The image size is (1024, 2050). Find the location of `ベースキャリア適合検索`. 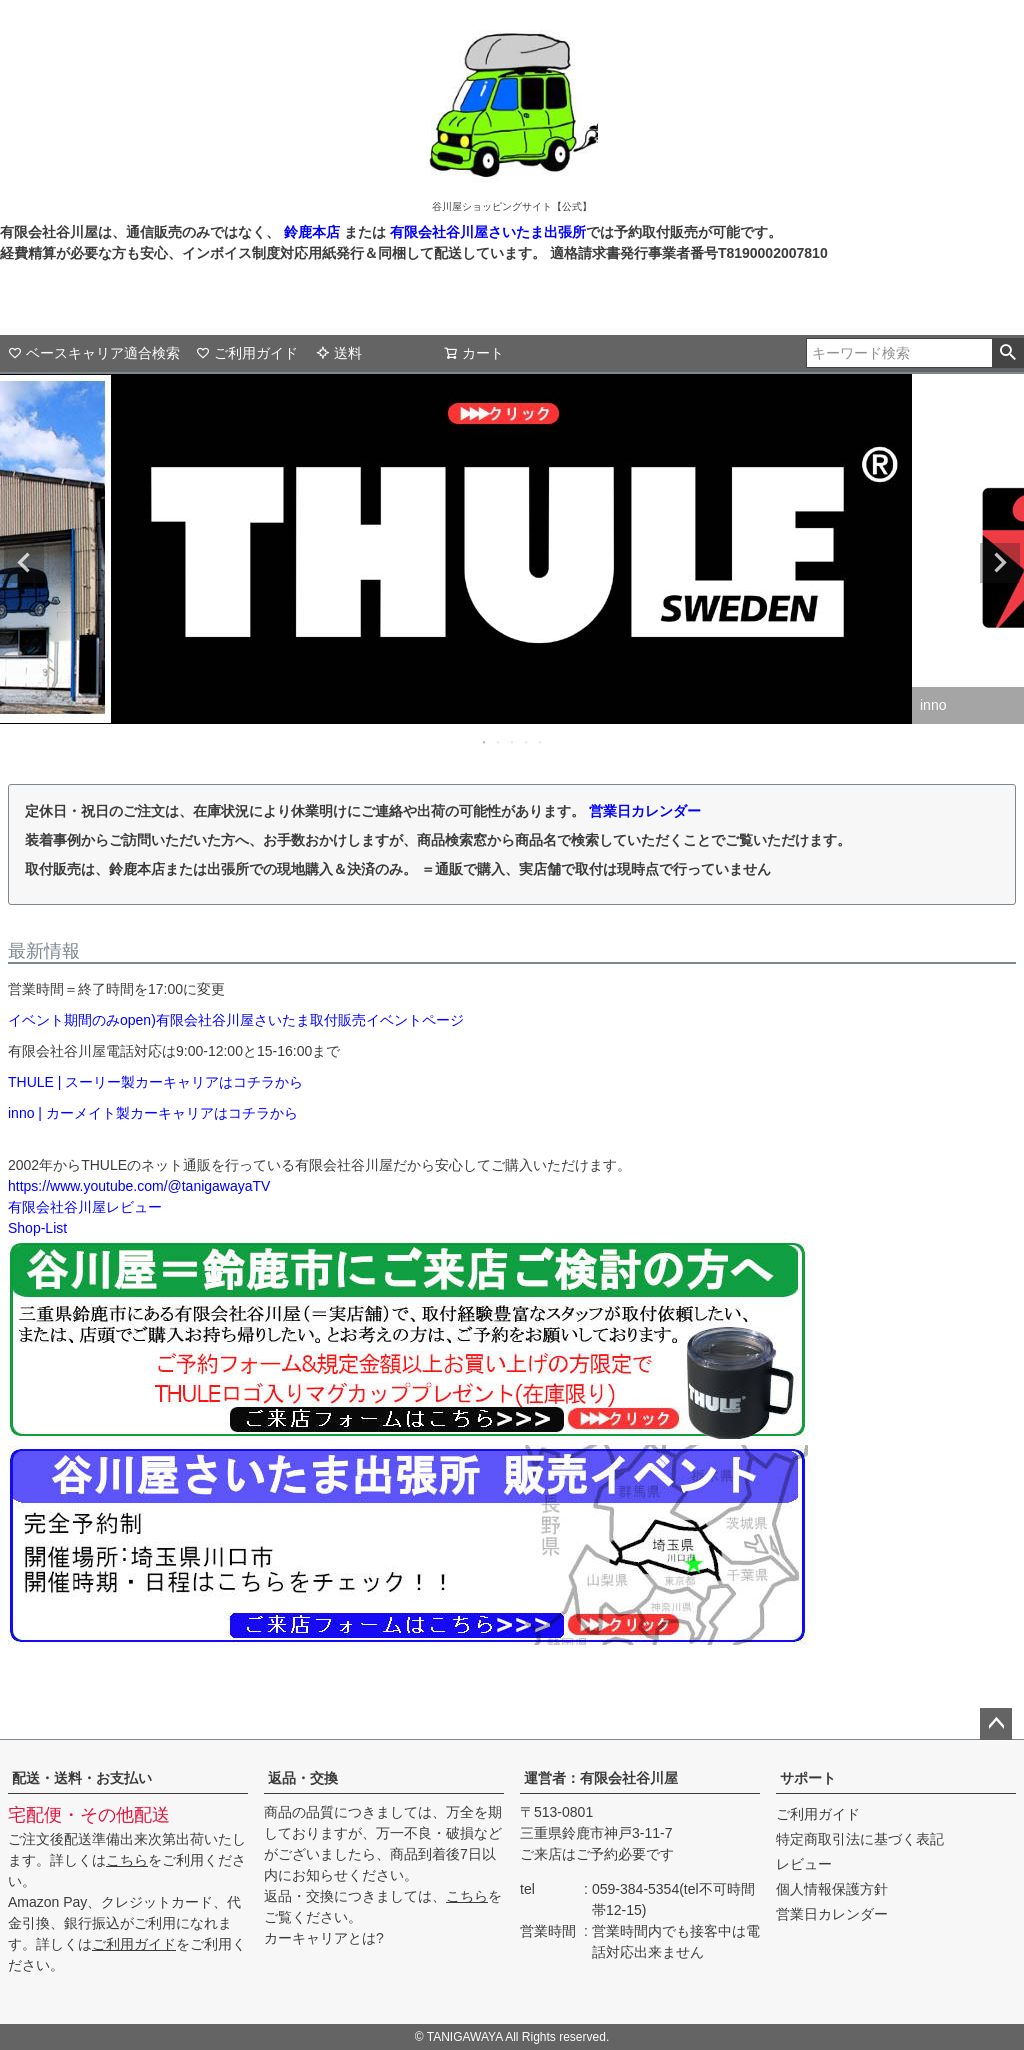

ベースキャリア適合検索 is located at coordinates (94, 353).